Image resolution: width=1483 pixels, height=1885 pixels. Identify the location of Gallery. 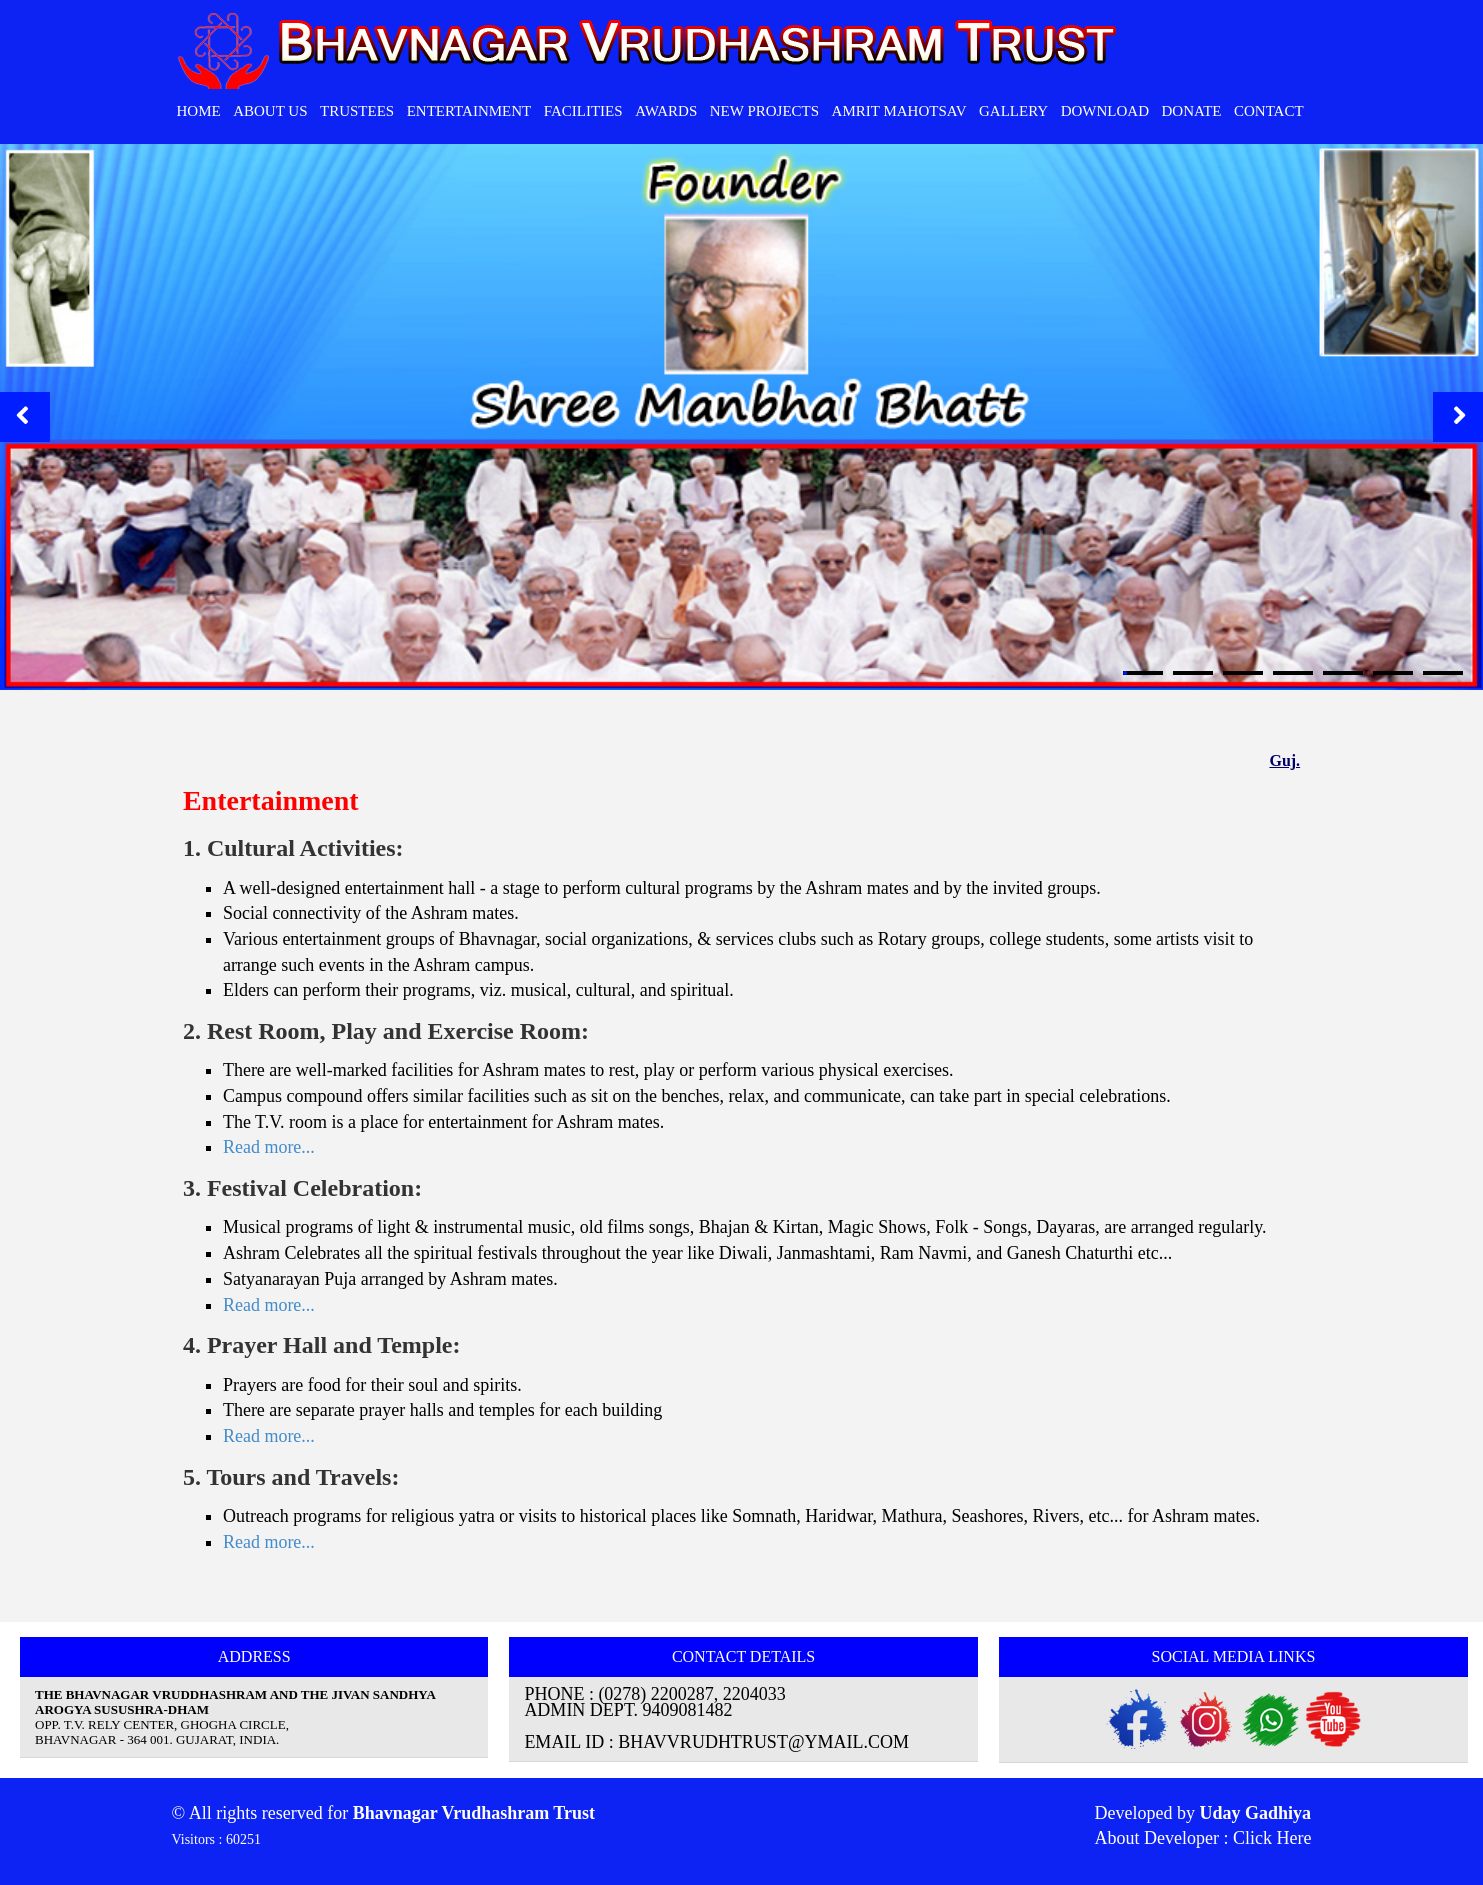
(1013, 111).